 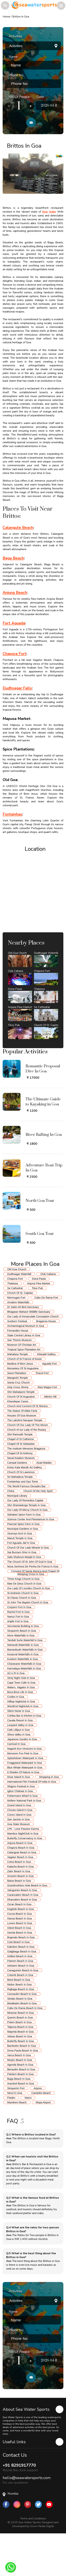 What do you see at coordinates (21, 1498) in the screenshot?
I see `Naval Aviation Museum` at bounding box center [21, 1498].